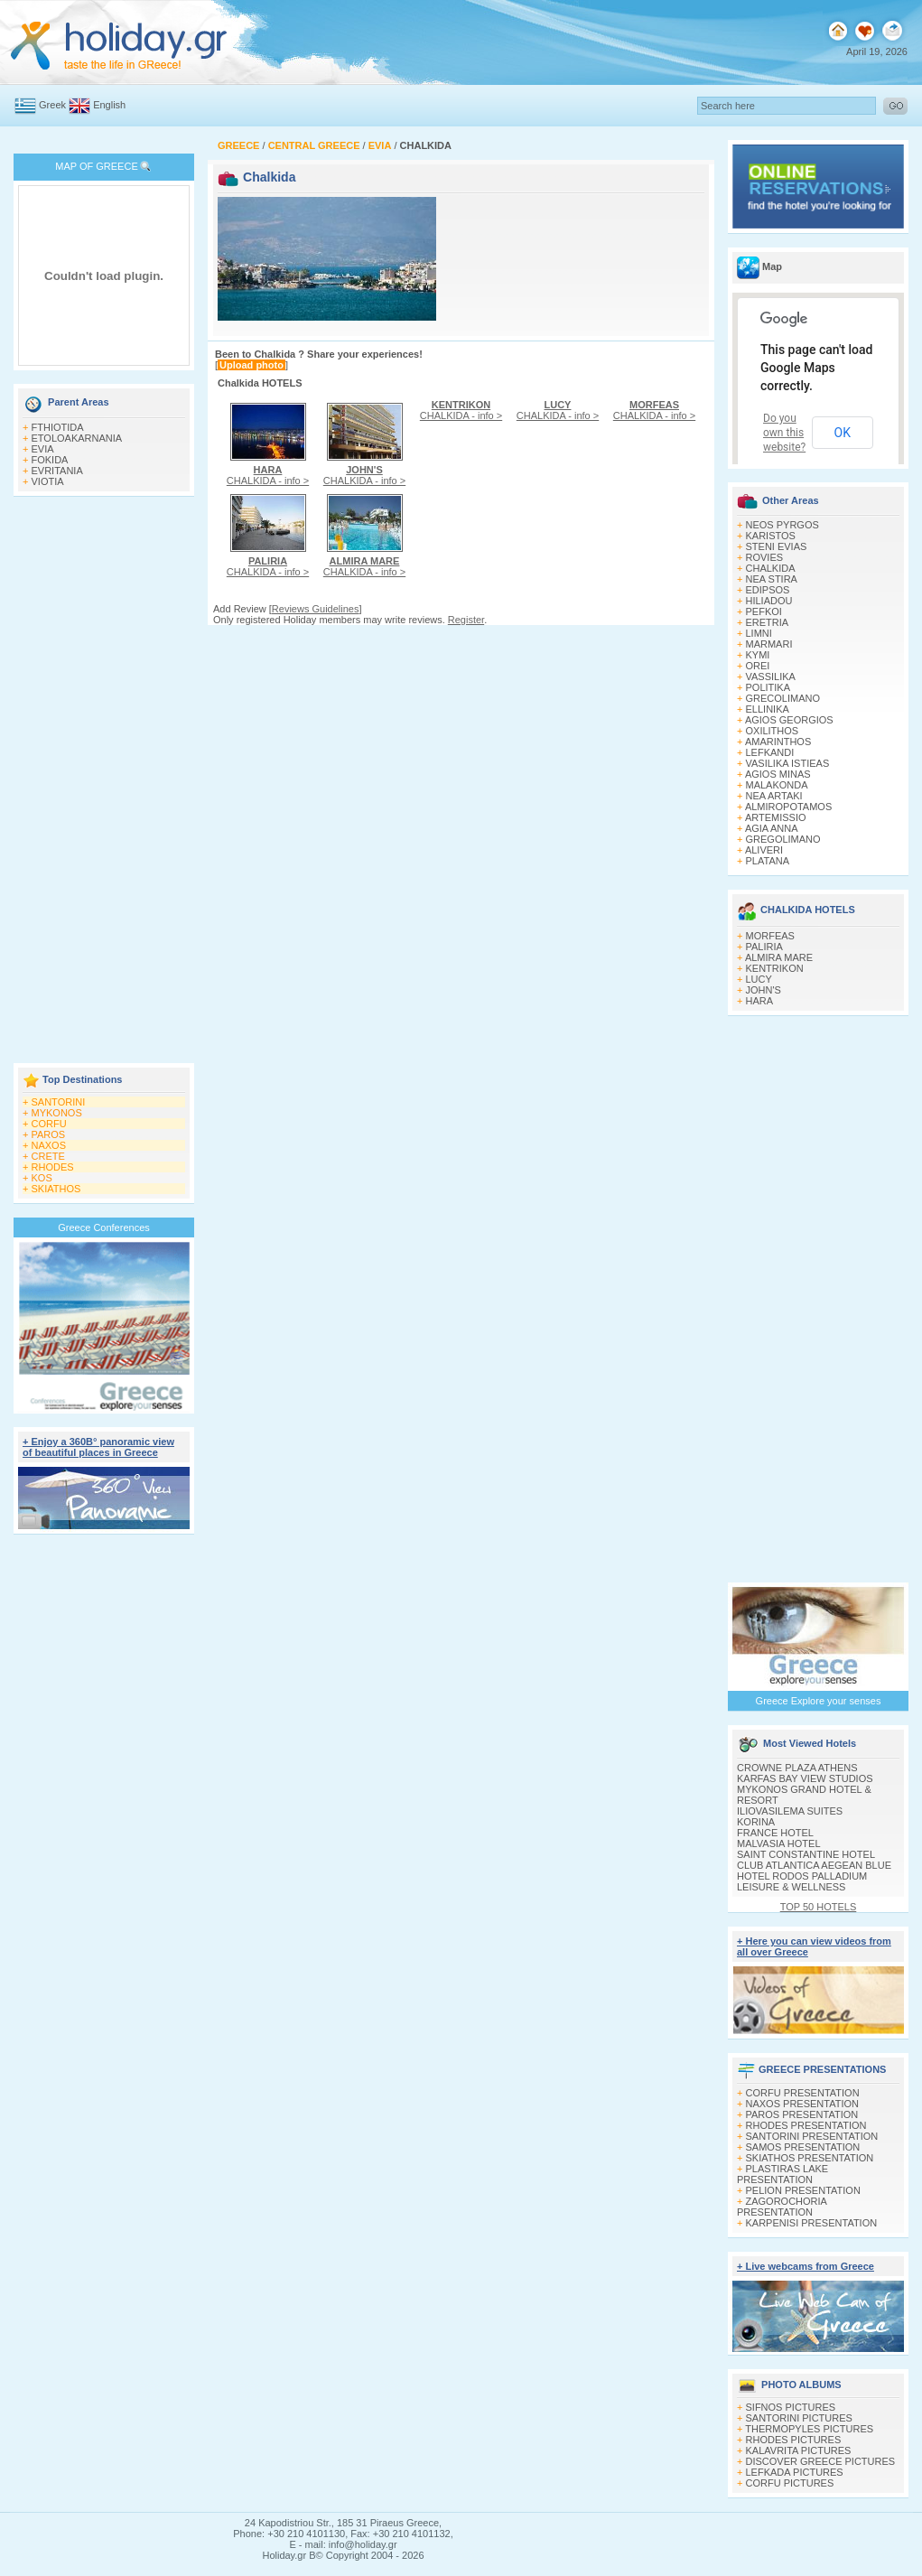 The height and width of the screenshot is (2576, 922). I want to click on RHODES PICTURES, so click(794, 2439).